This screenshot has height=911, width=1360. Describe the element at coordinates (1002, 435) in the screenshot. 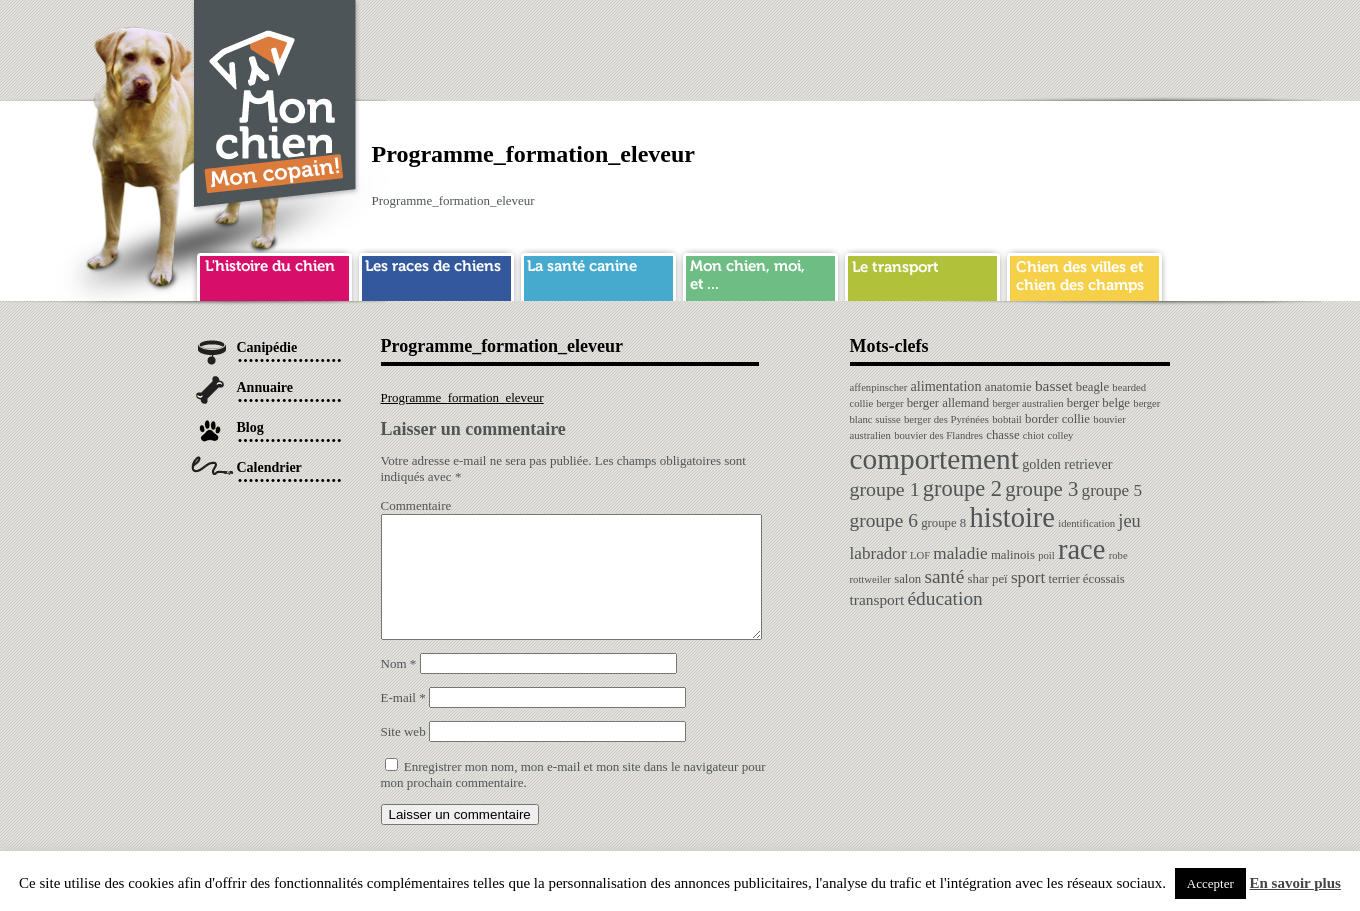

I see `chasse [chasse (2 éléments)]` at that location.